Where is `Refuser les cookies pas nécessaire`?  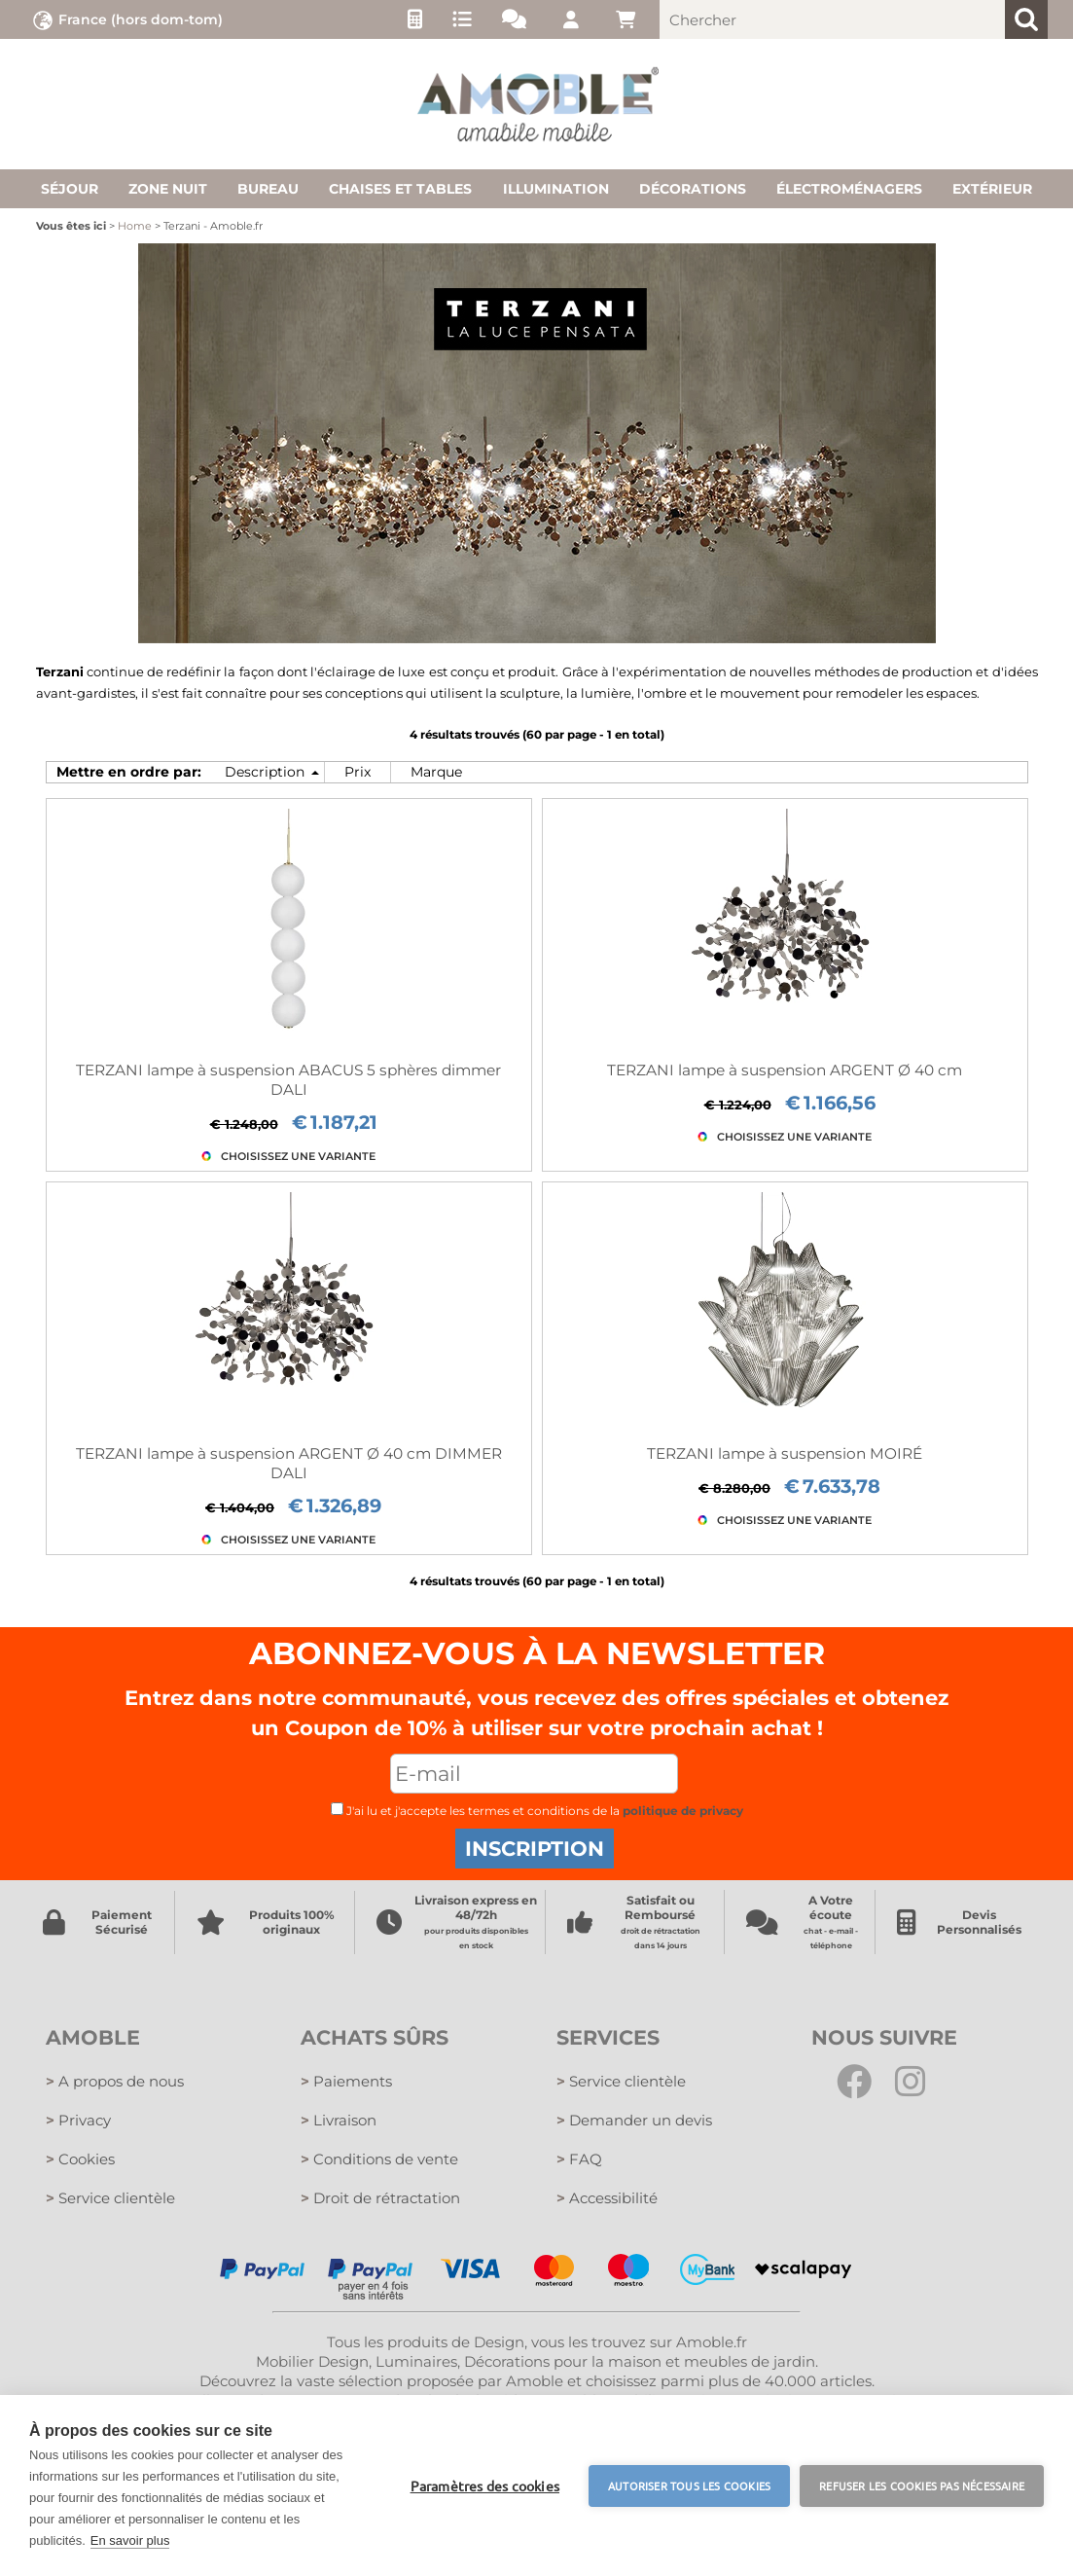 Refuser les cookies pas nécessaire is located at coordinates (921, 2485).